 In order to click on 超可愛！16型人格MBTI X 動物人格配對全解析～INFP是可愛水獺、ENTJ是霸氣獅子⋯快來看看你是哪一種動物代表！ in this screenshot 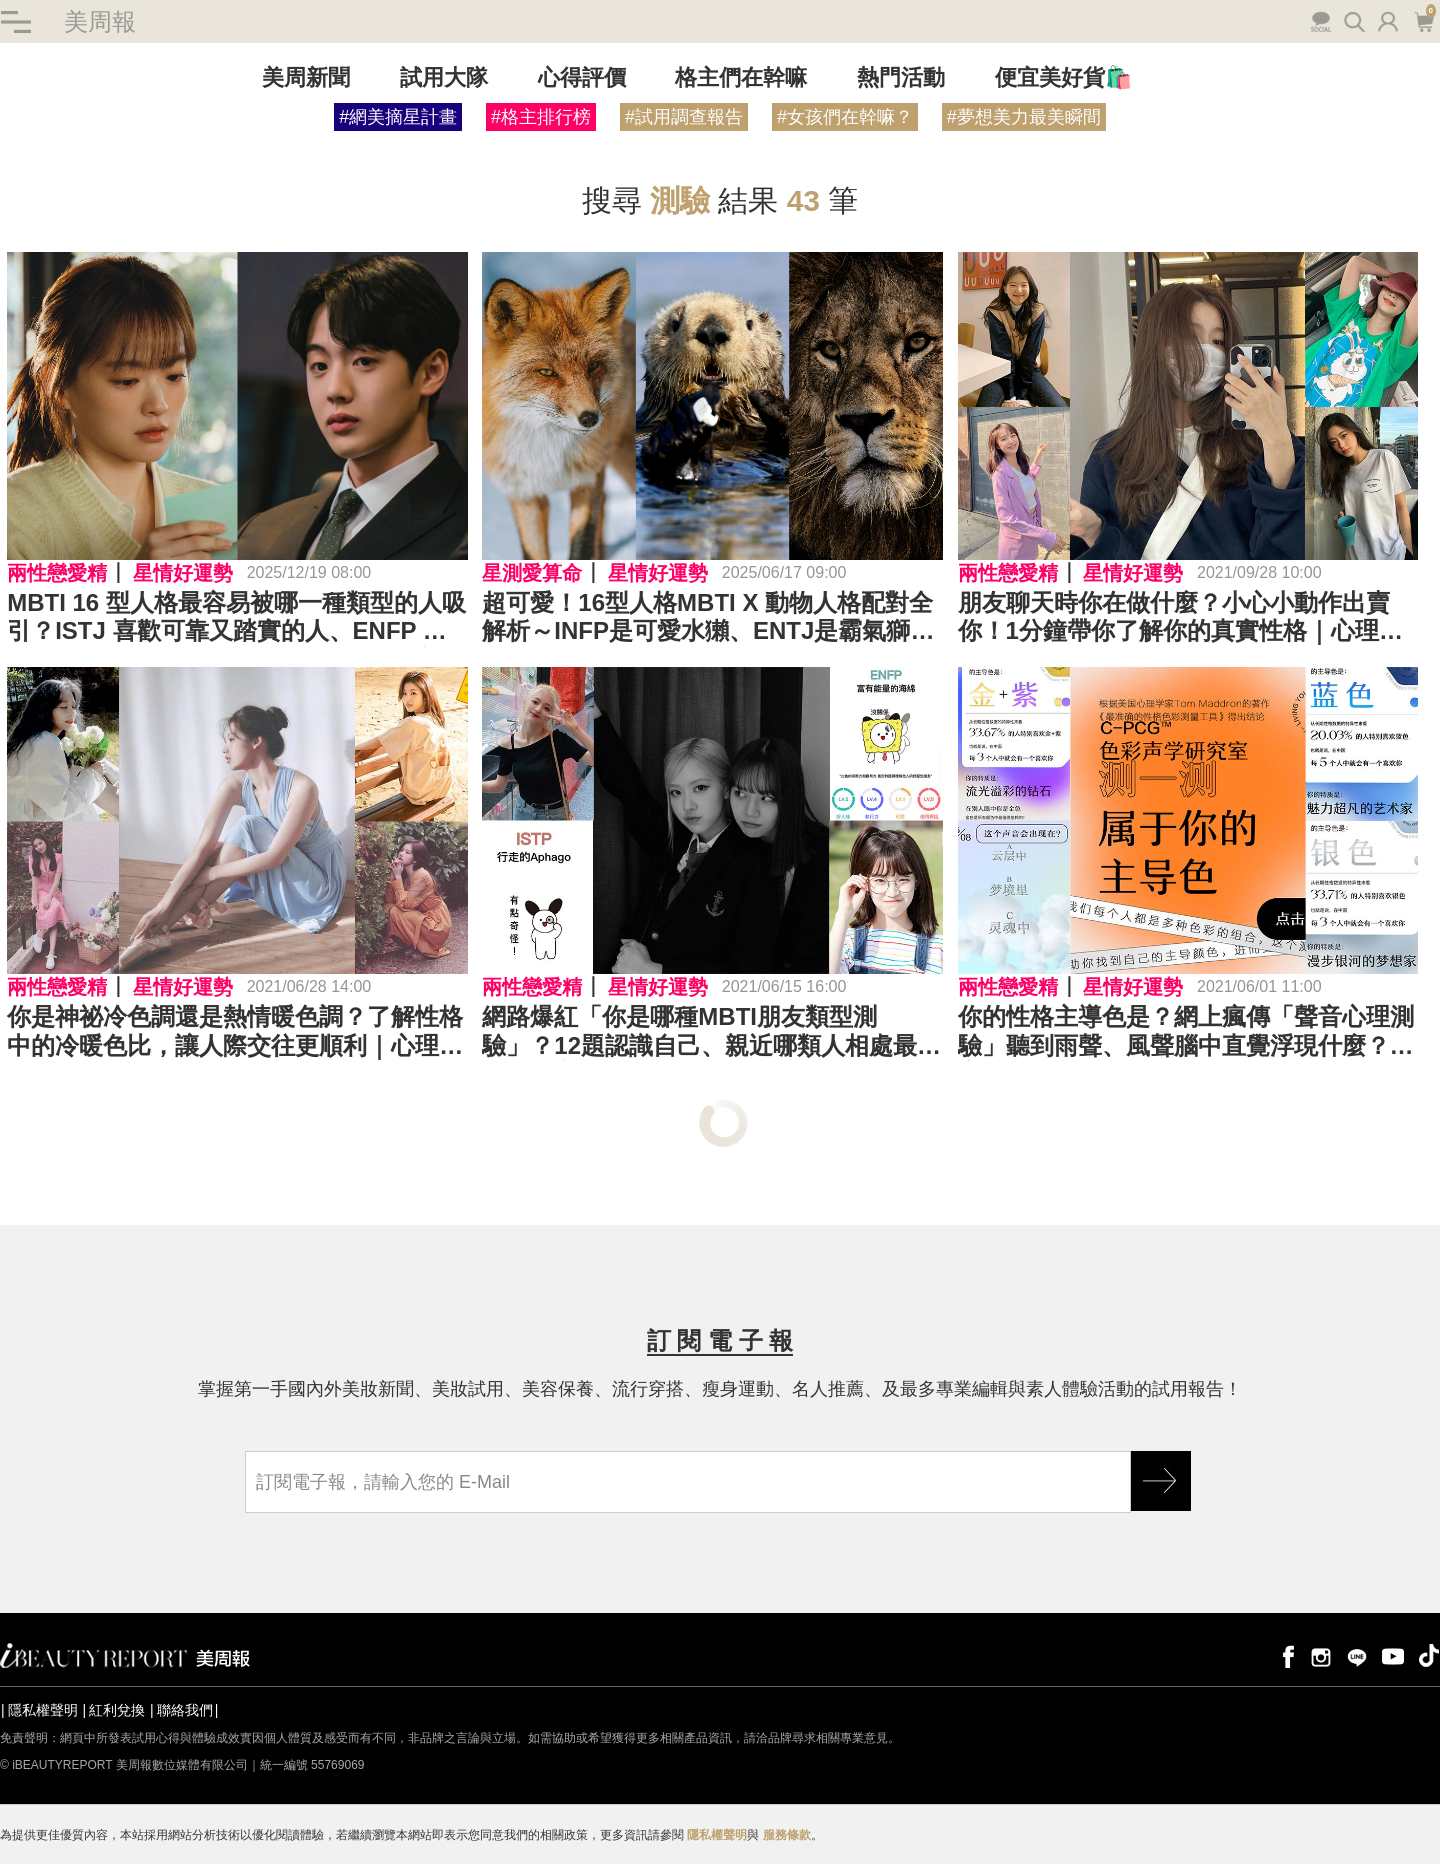, I will do `click(707, 618)`.